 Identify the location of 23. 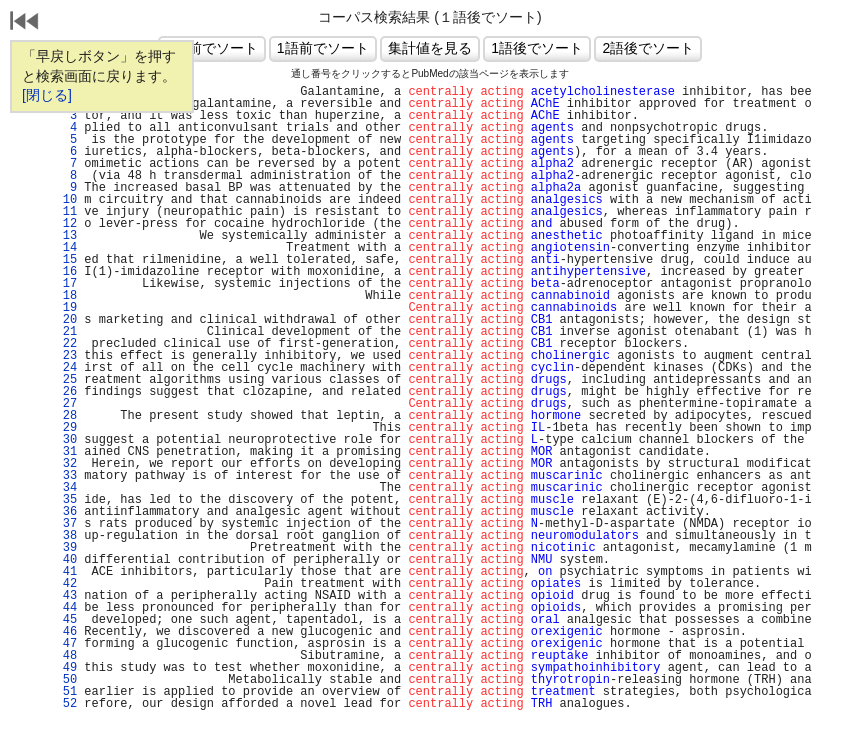
(66, 356).